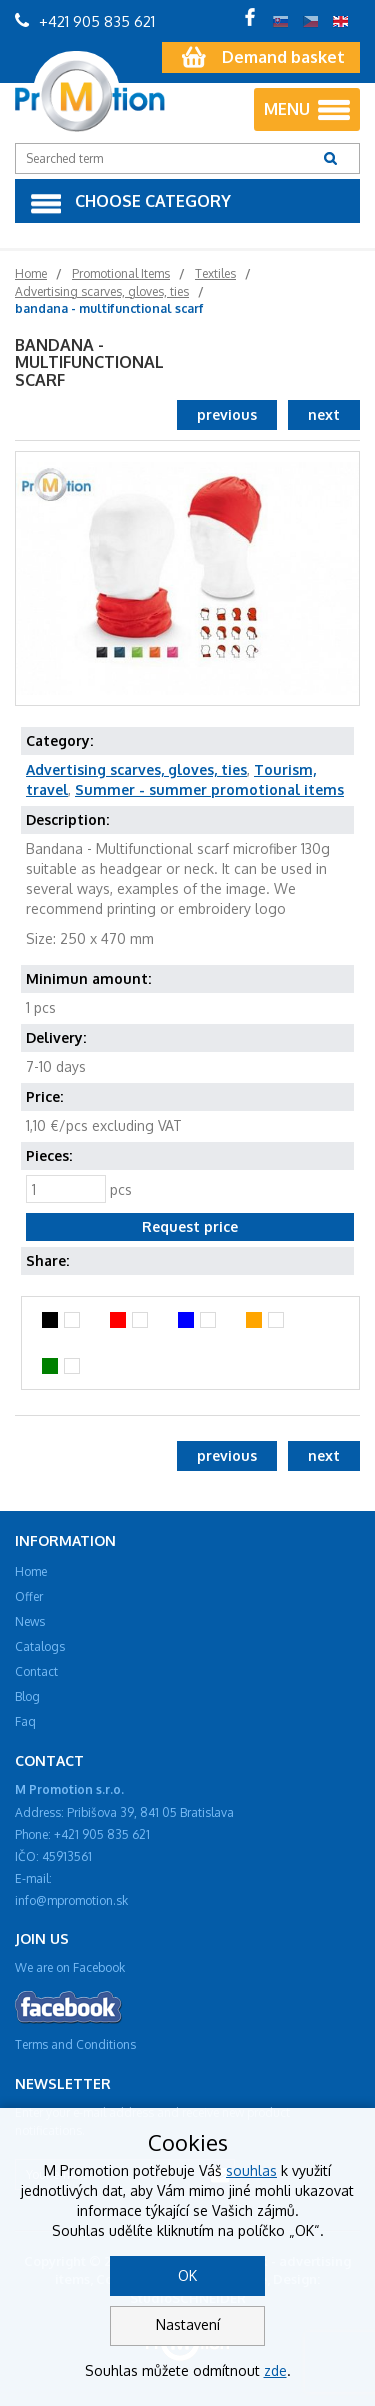  Describe the element at coordinates (29, 1596) in the screenshot. I see `Offer` at that location.